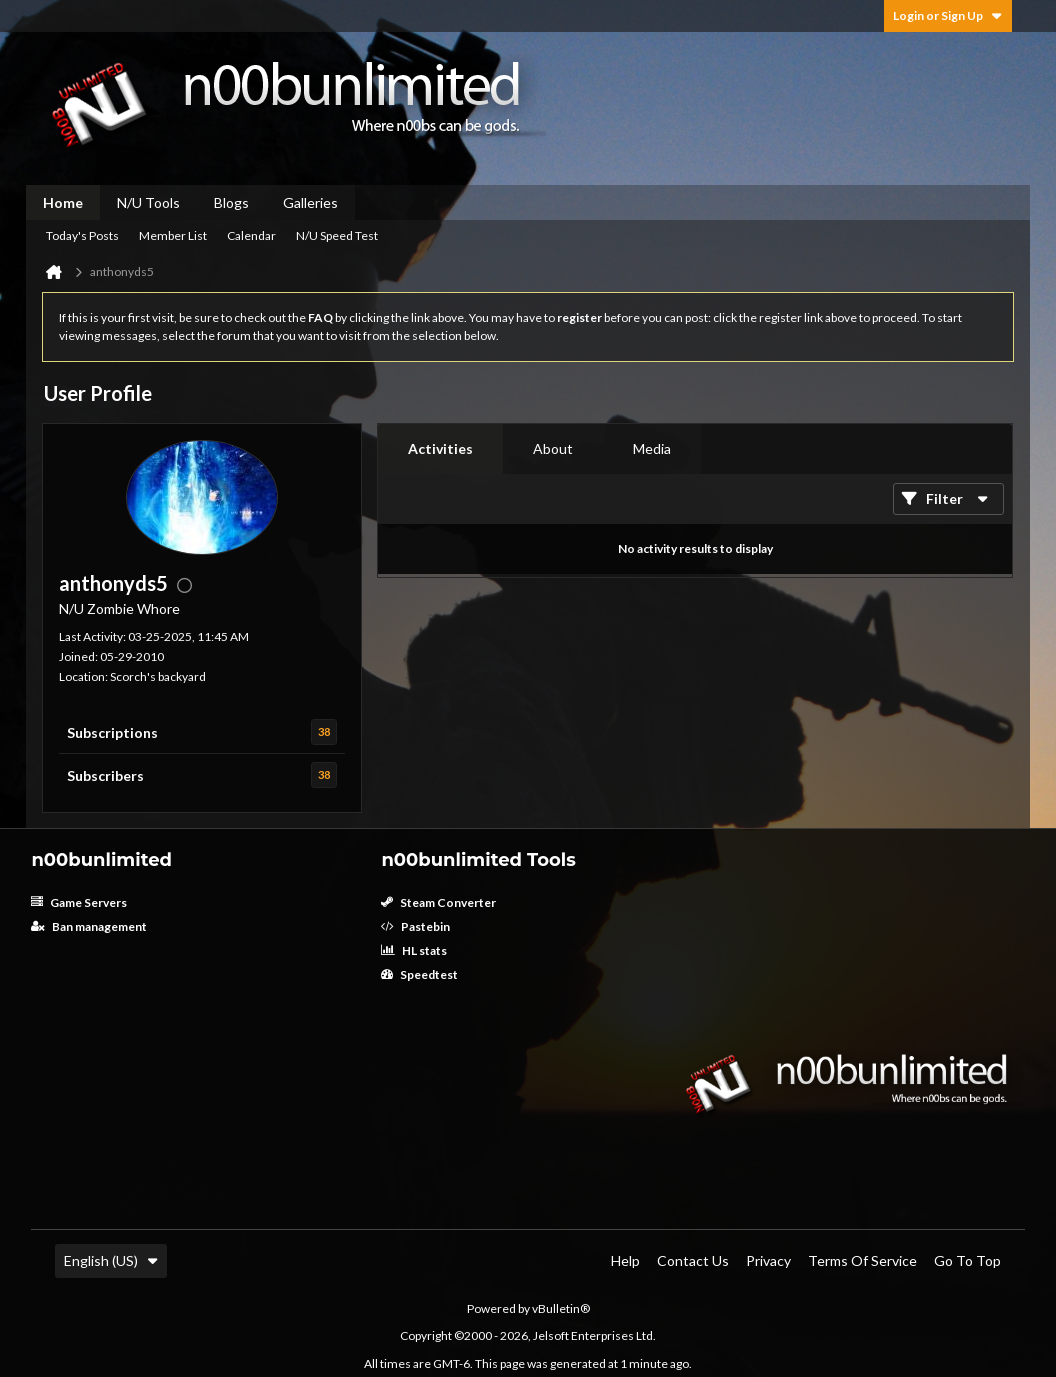  I want to click on HL stats, so click(414, 950).